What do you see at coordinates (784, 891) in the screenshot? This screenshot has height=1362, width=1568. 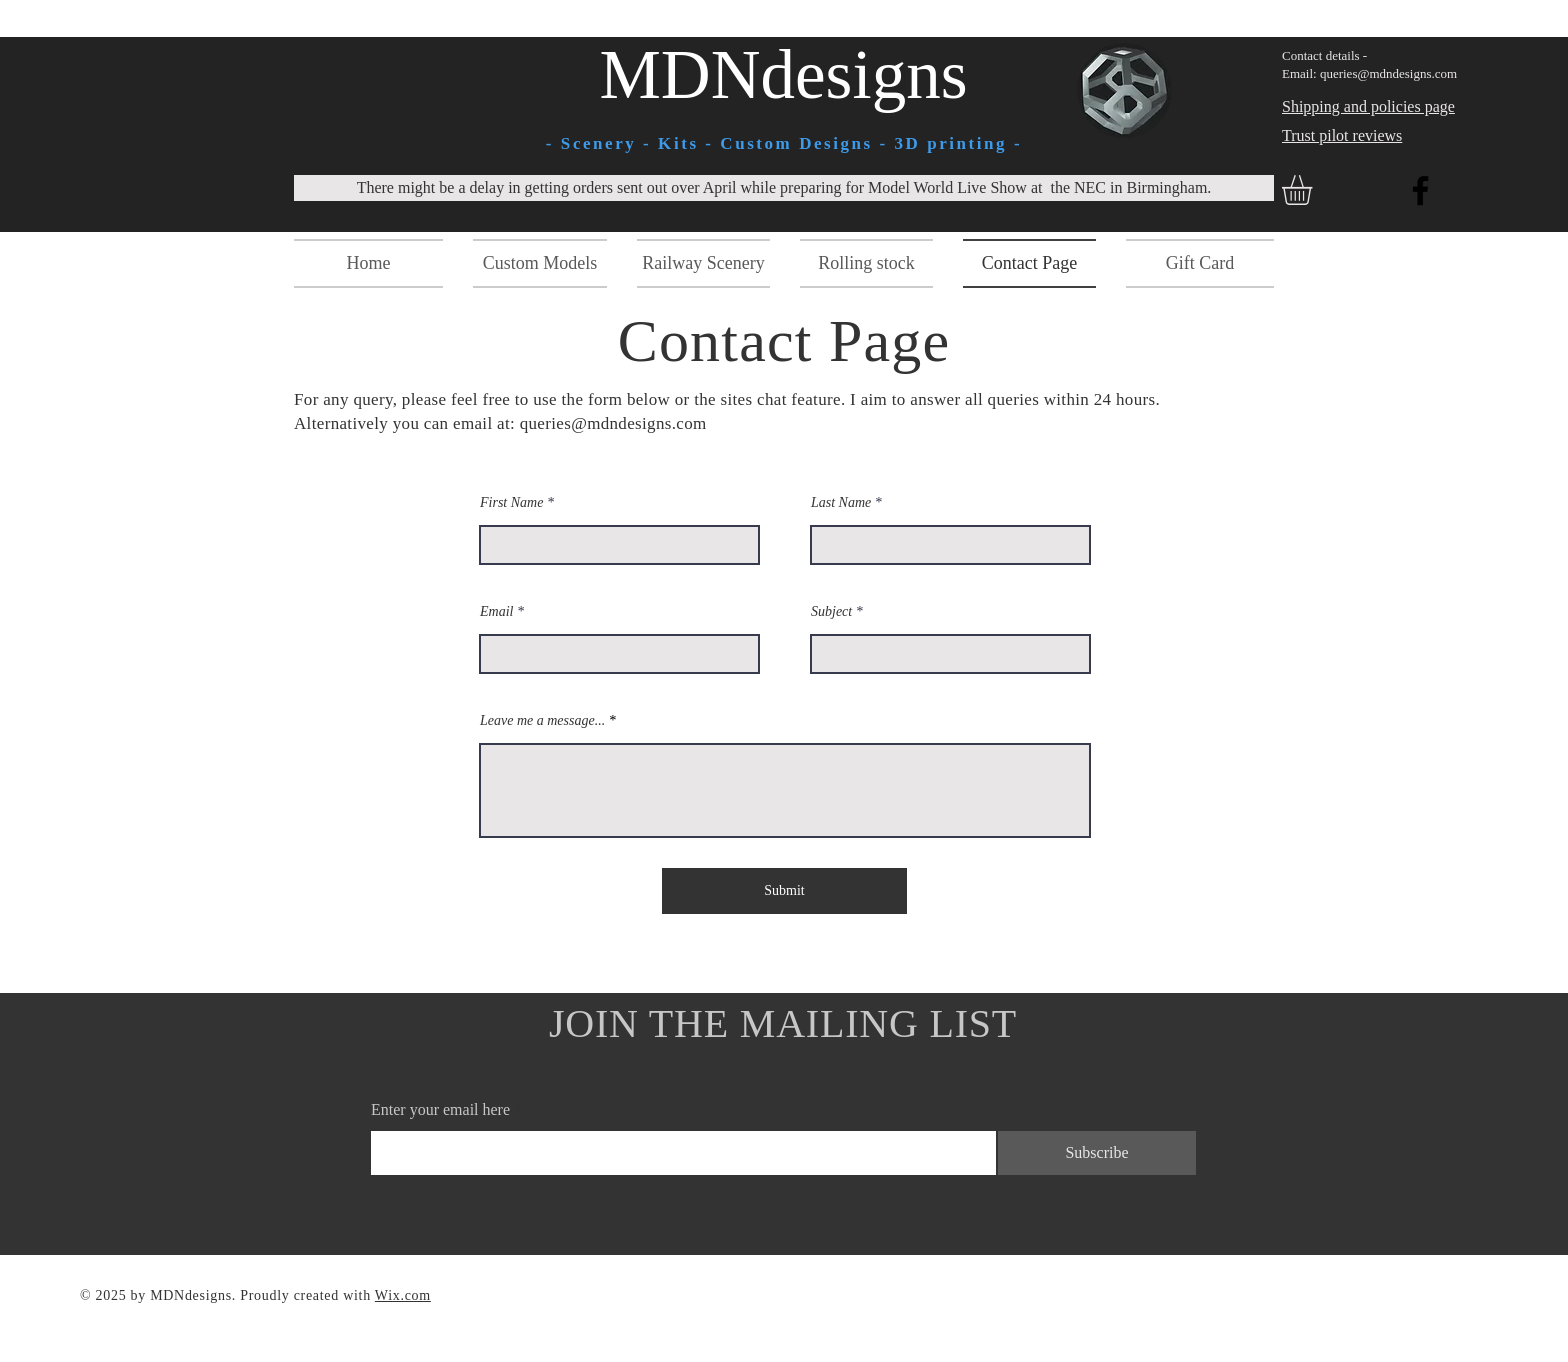 I see `[Submit]` at bounding box center [784, 891].